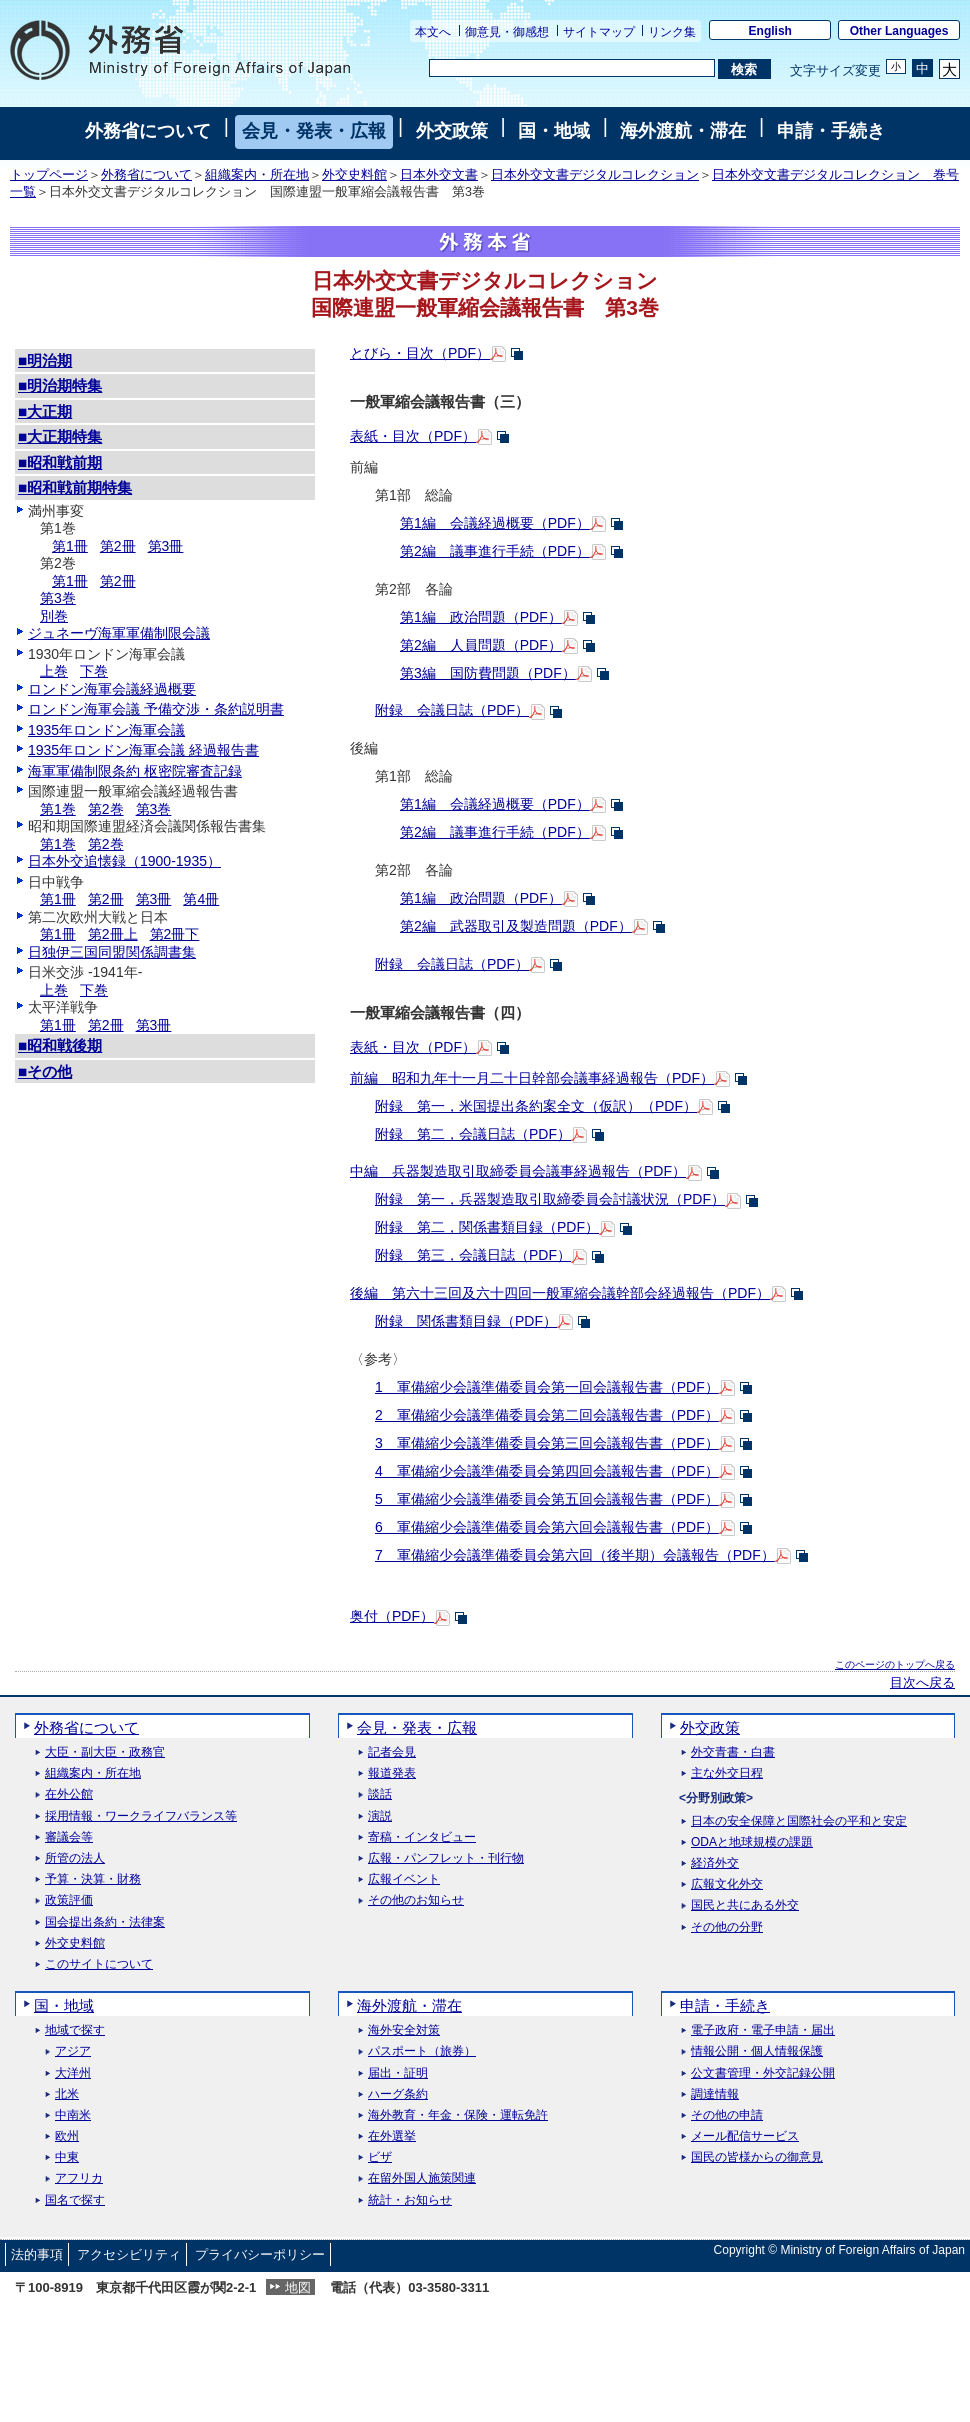 The width and height of the screenshot is (970, 2422). I want to click on アフリカ, so click(79, 2178).